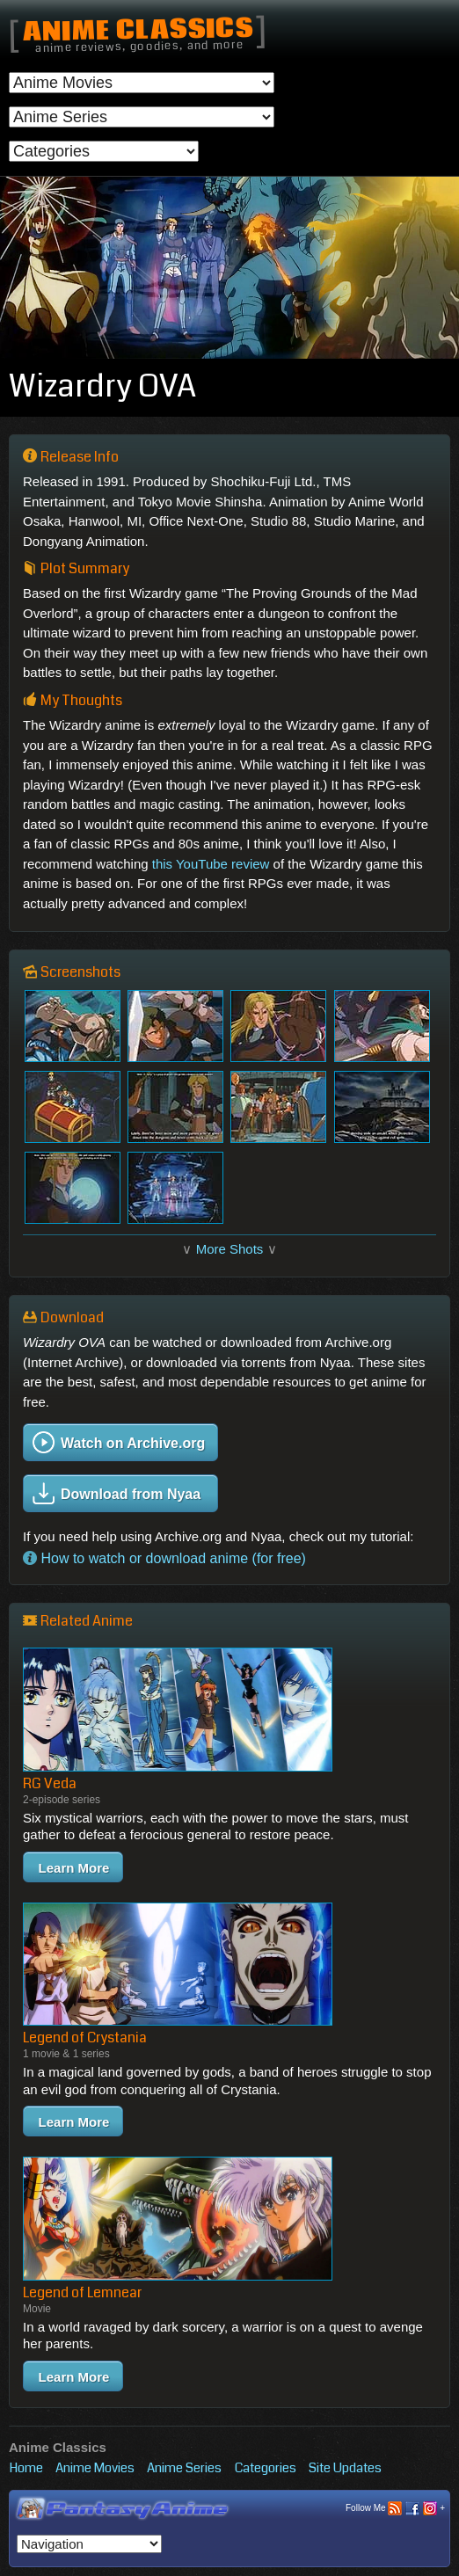  Describe the element at coordinates (184, 2468) in the screenshot. I see `Anime Series` at that location.